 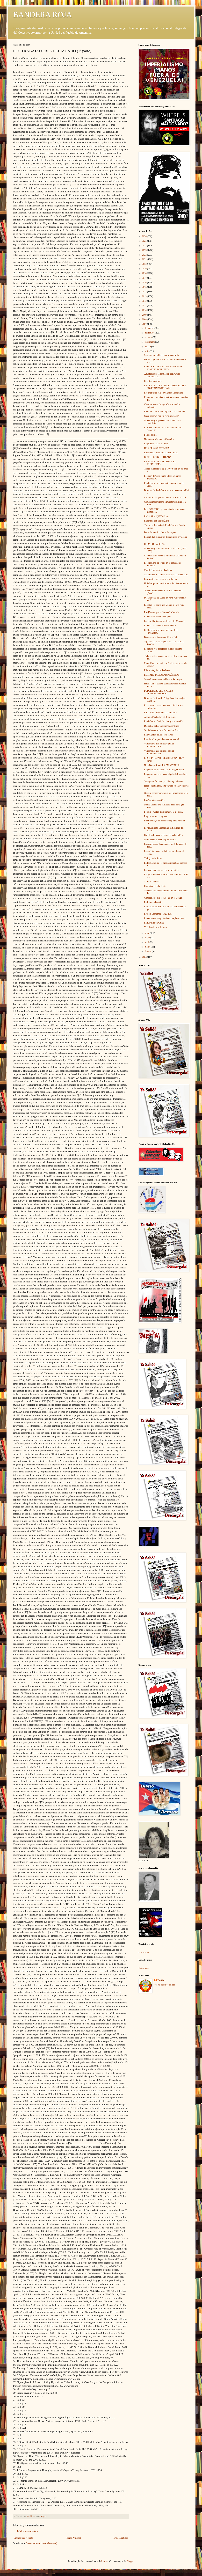 I want to click on 2013, so click(x=144, y=296).